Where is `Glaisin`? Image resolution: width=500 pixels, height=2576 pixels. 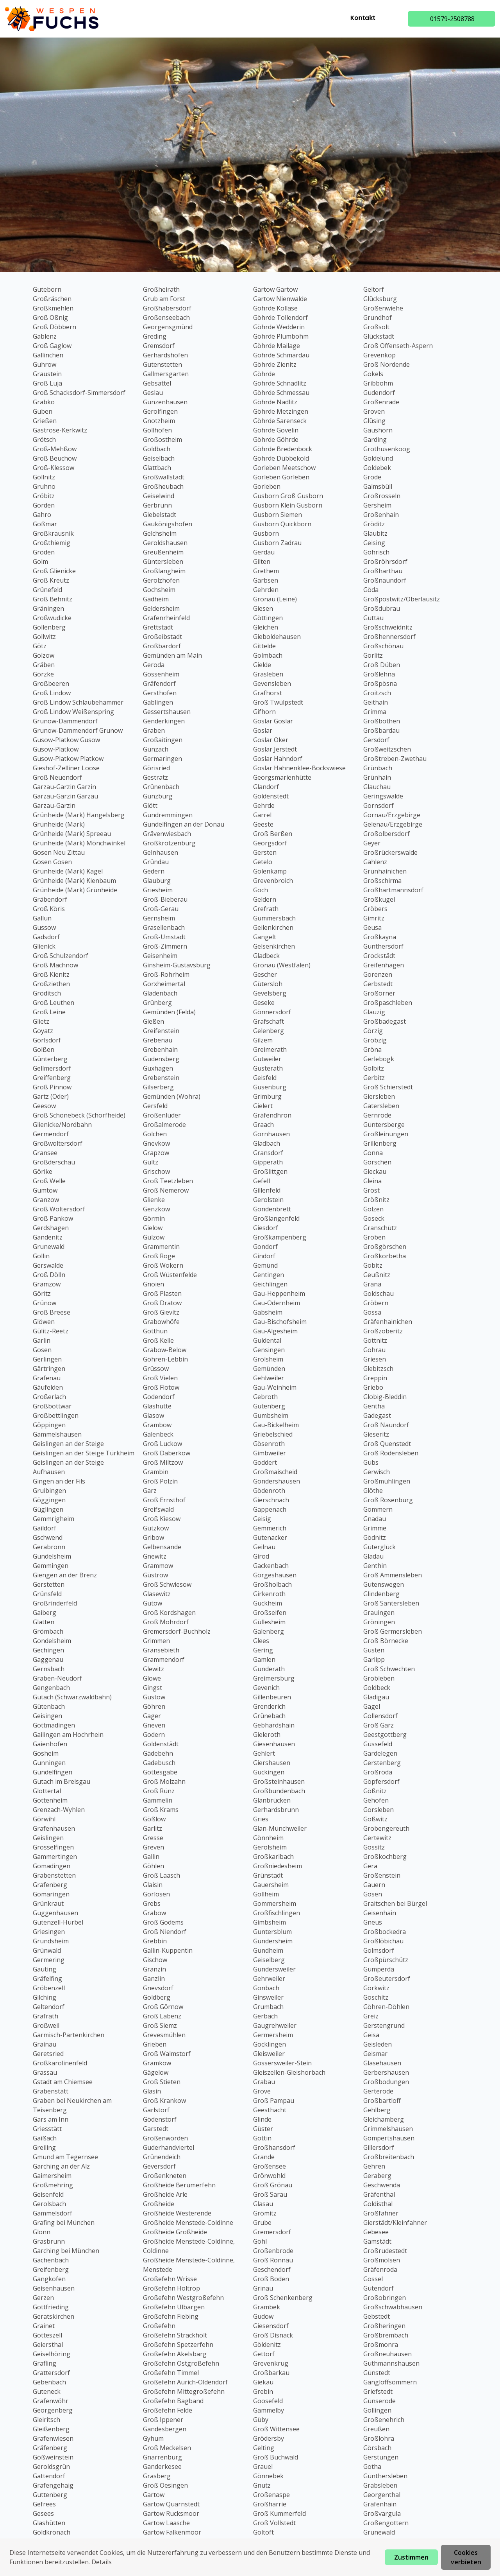 Glaisin is located at coordinates (152, 1884).